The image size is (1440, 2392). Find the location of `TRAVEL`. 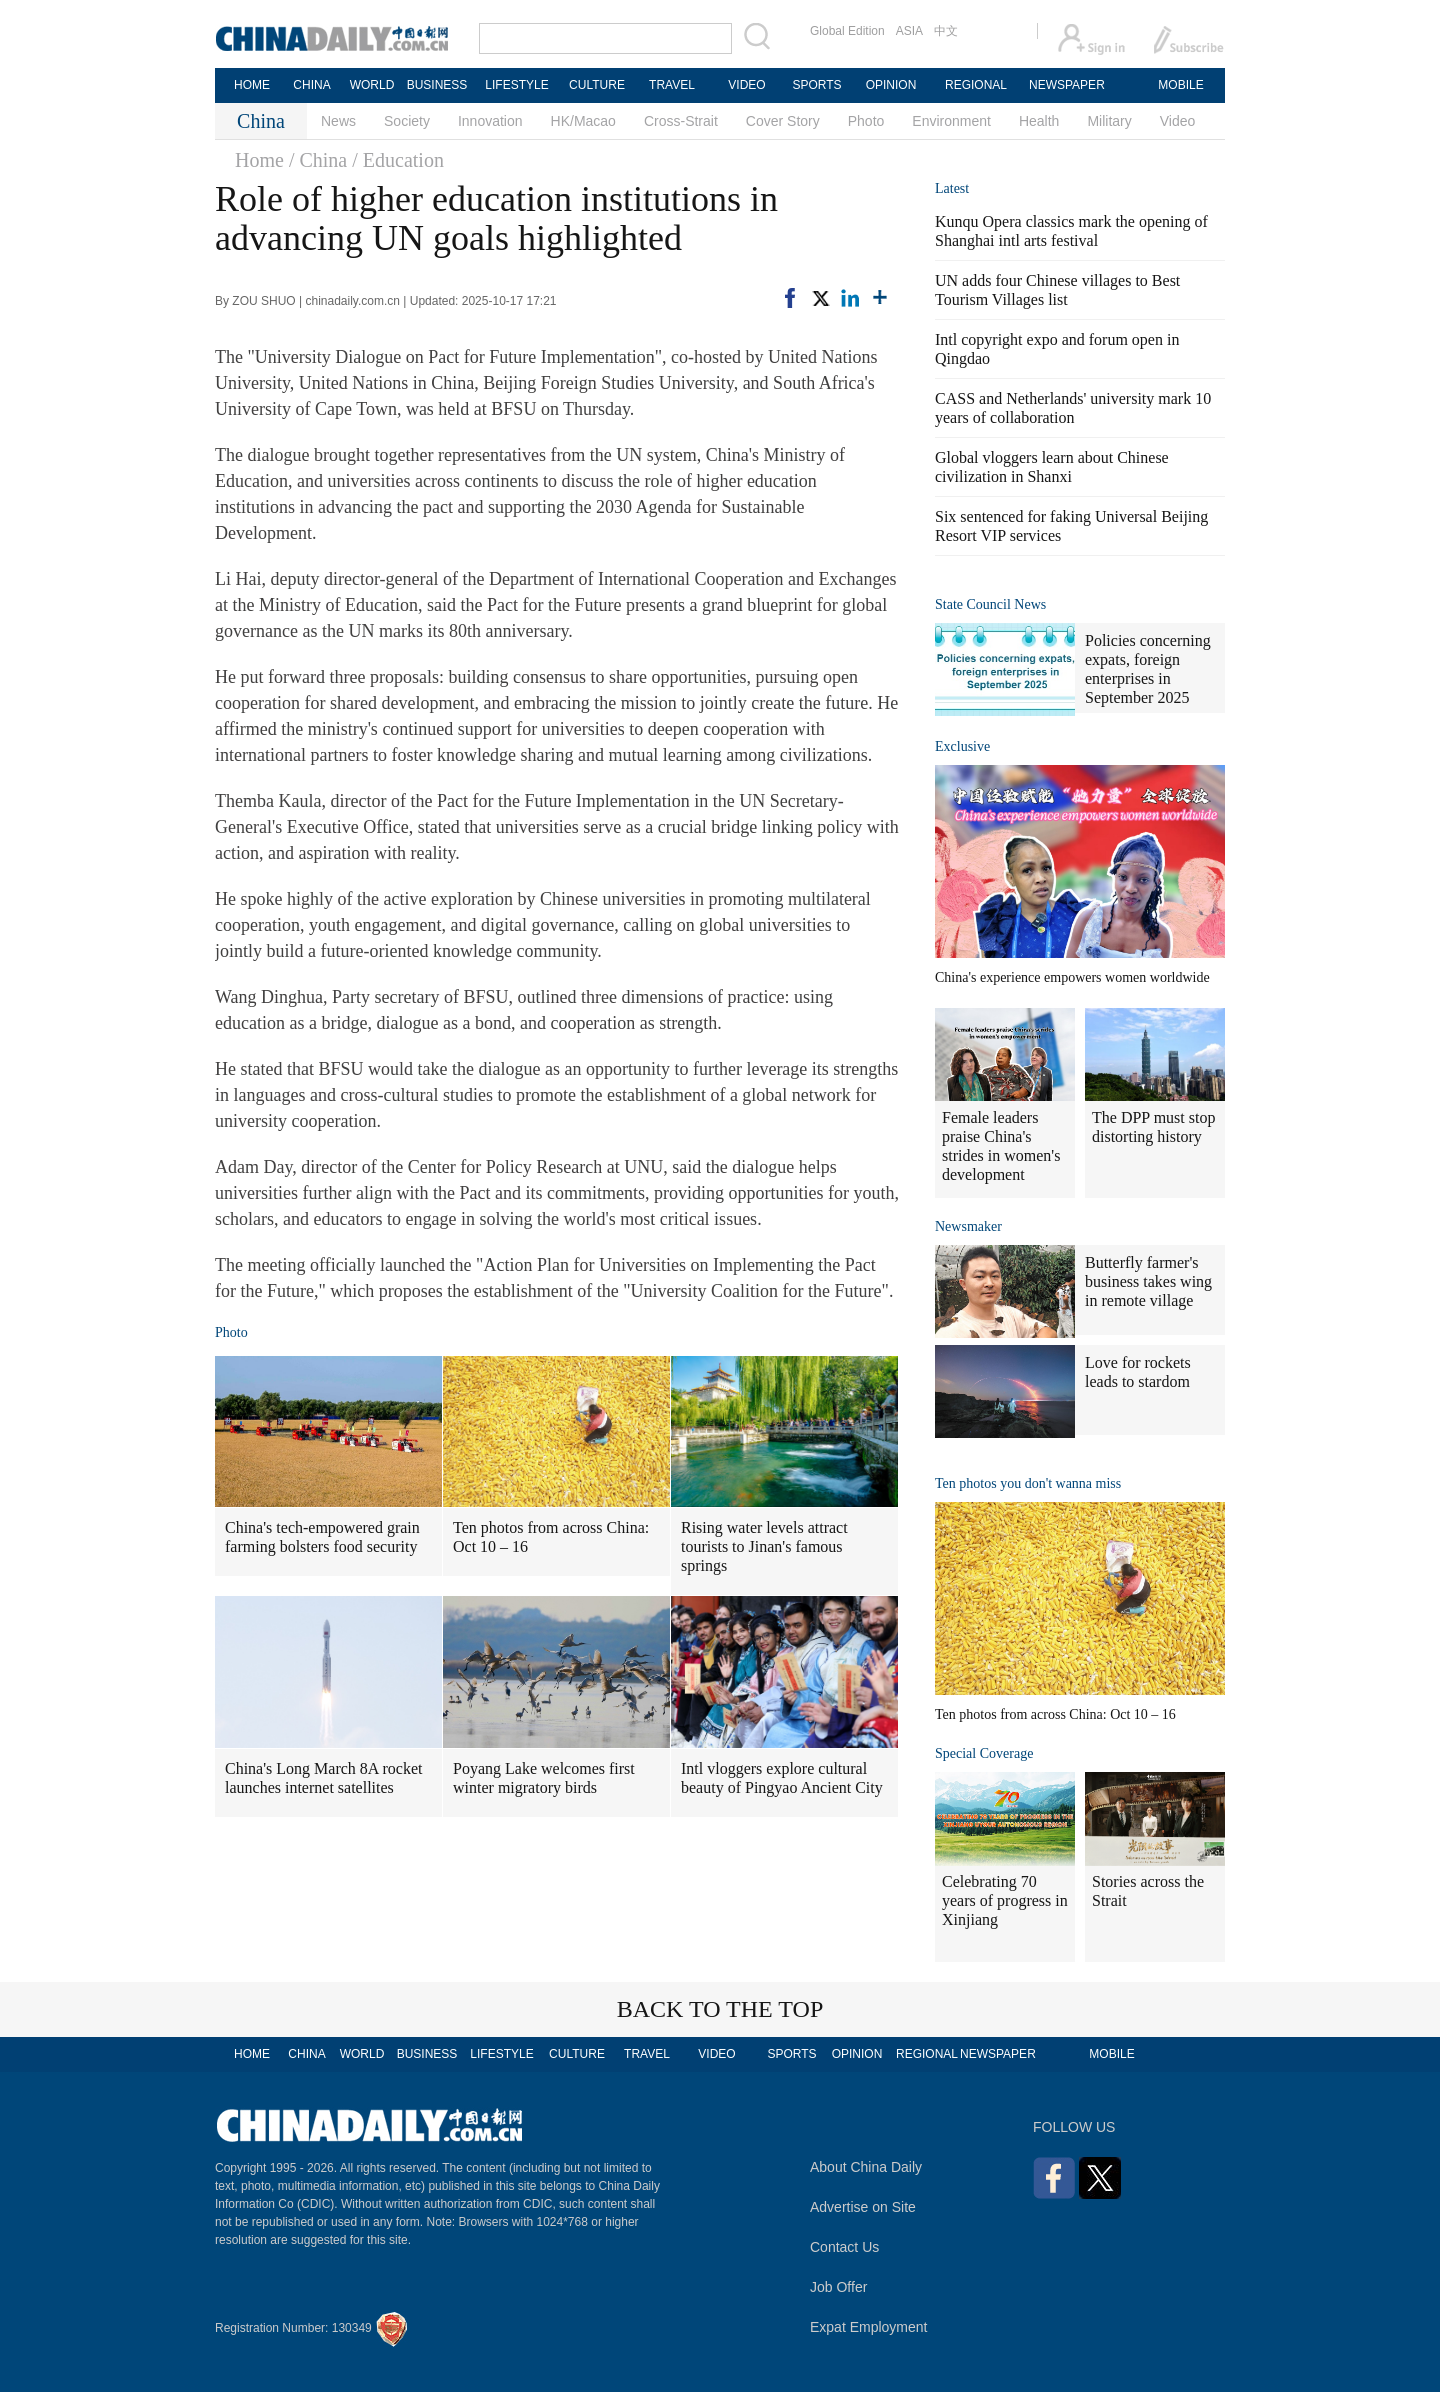

TRAVEL is located at coordinates (672, 85).